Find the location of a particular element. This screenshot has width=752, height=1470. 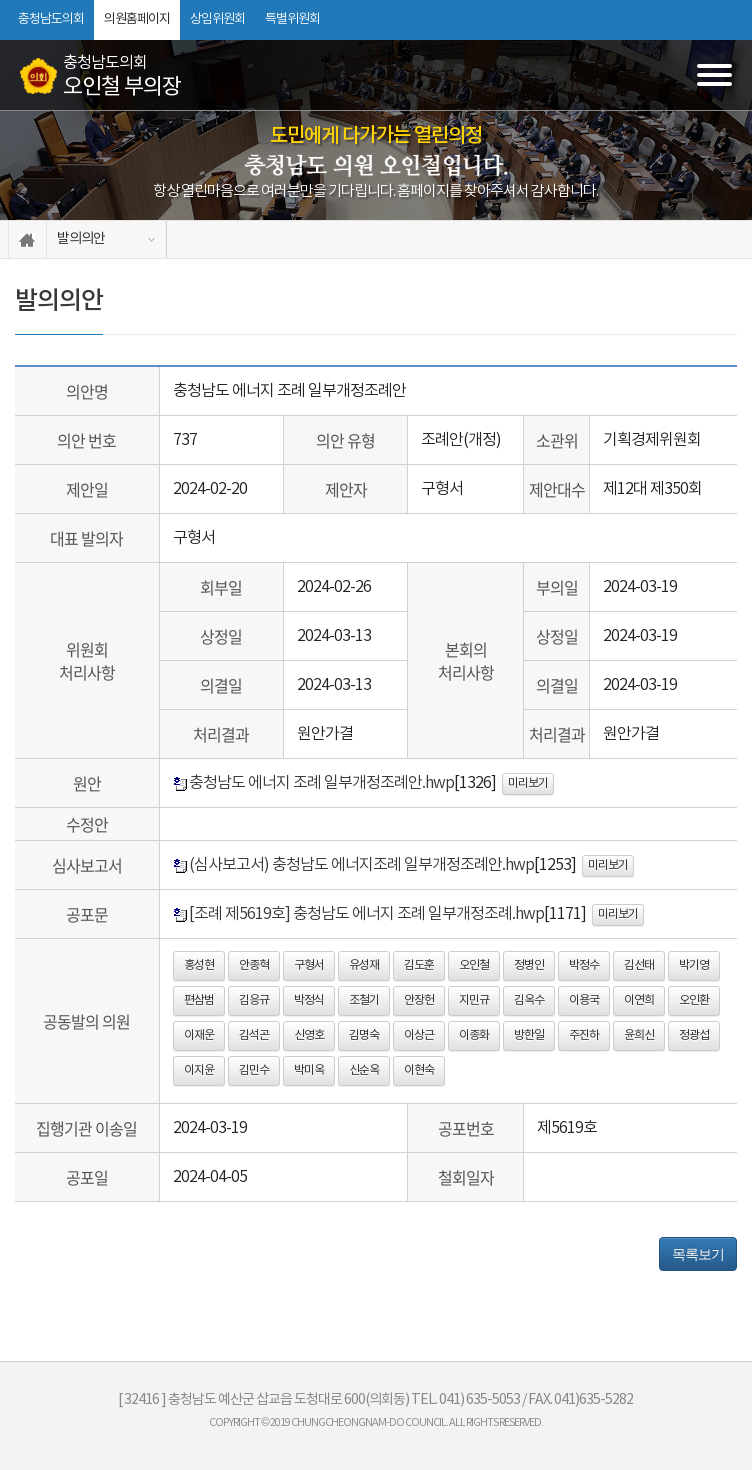

발의의안 is located at coordinates (81, 239).